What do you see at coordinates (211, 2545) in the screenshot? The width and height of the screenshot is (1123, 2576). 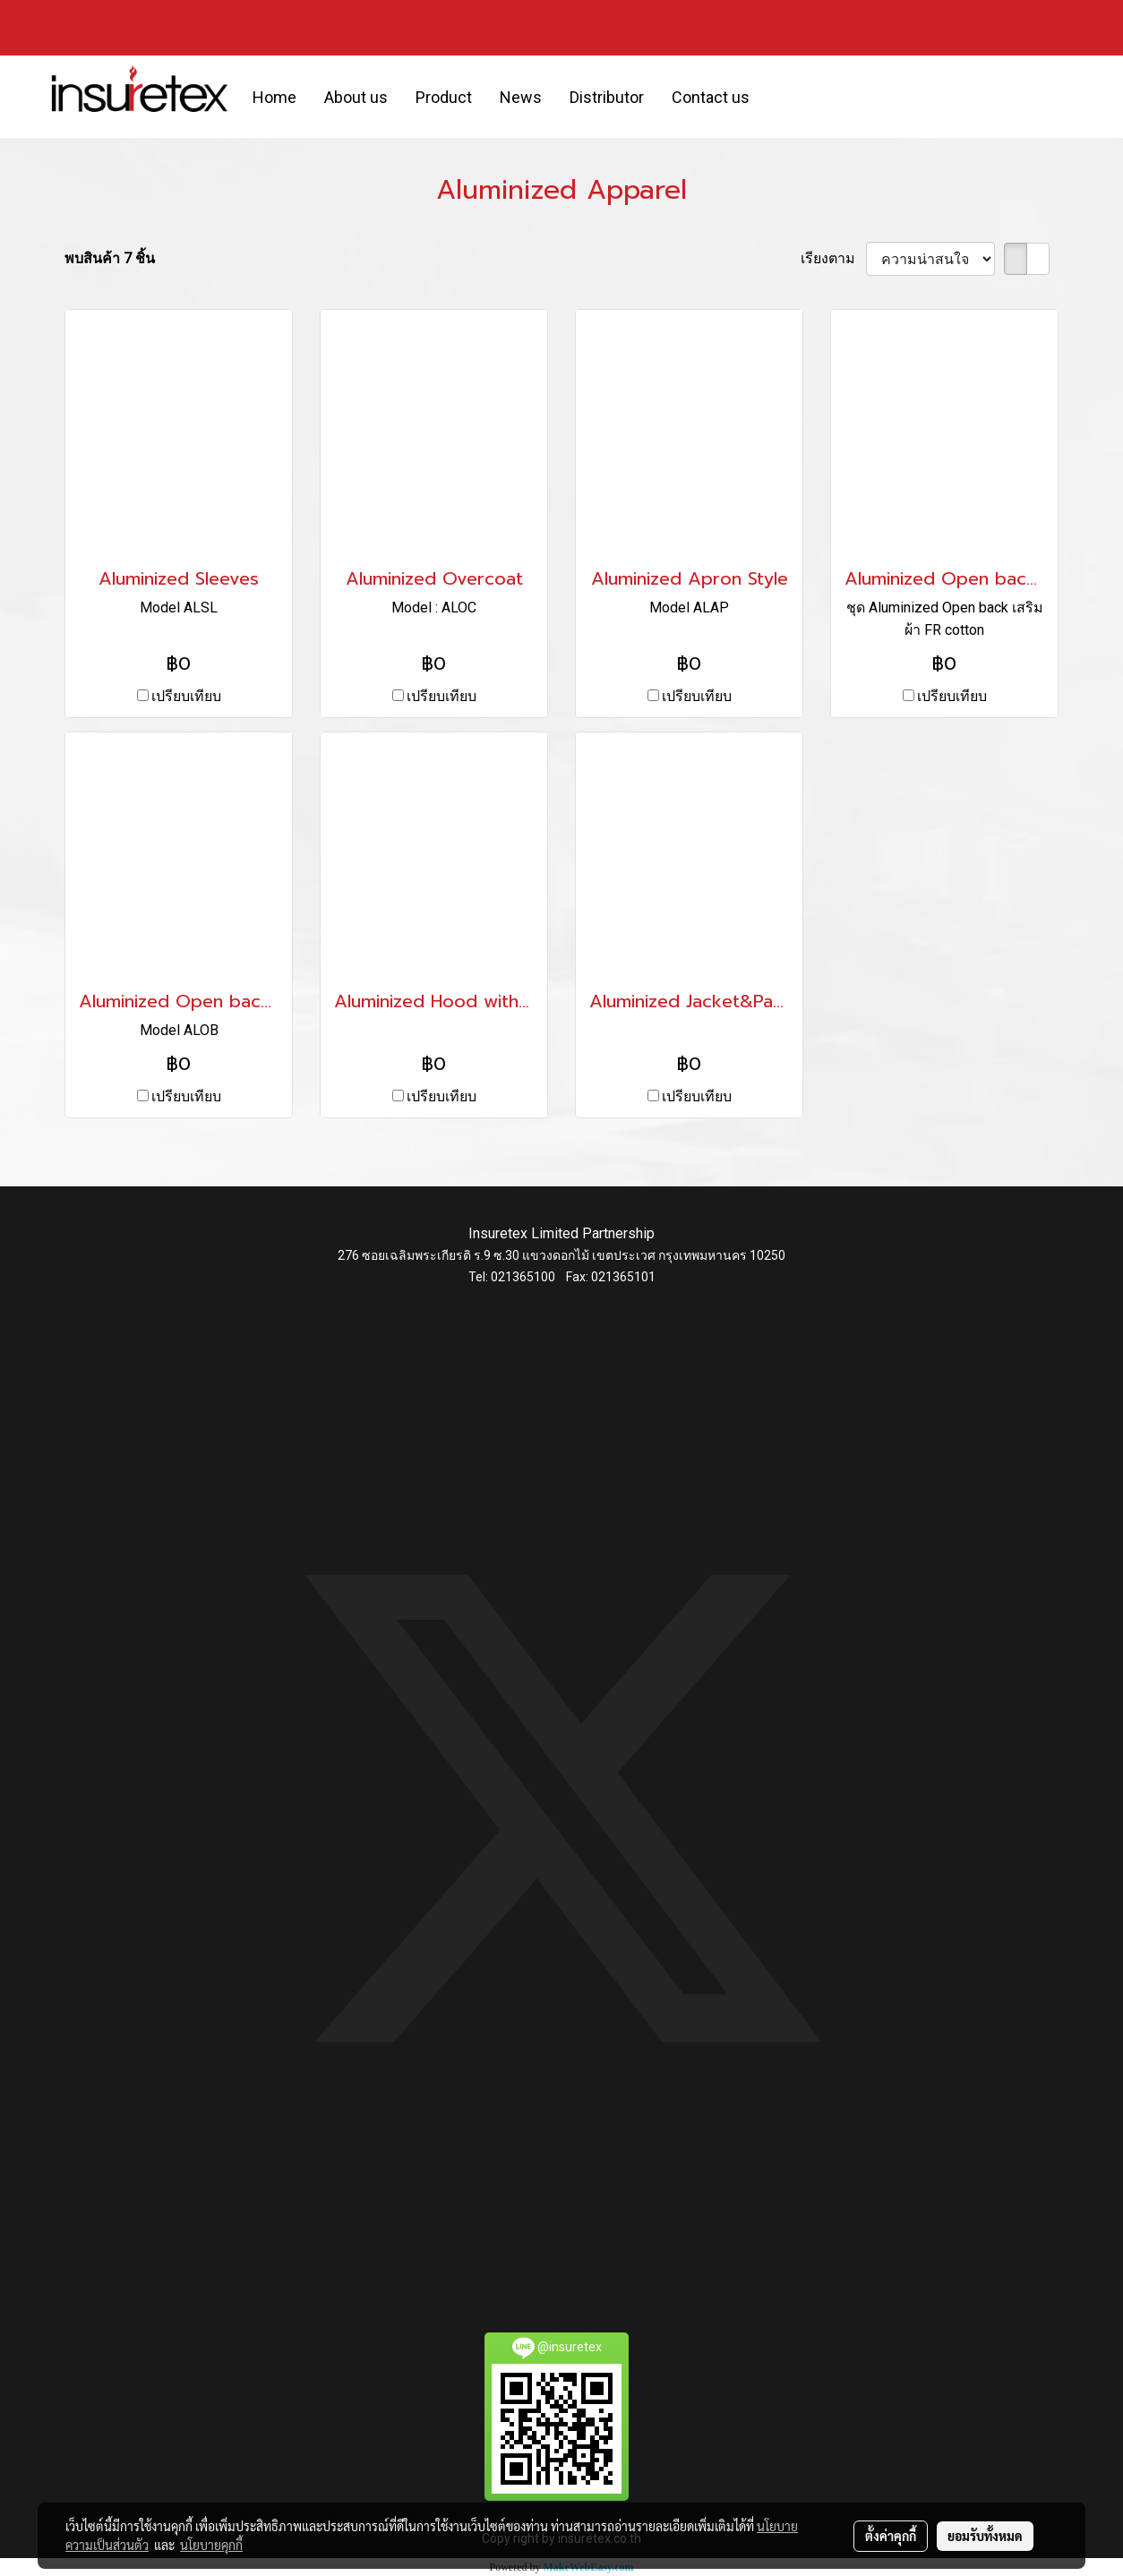 I see `นโยบายคุกกี้` at bounding box center [211, 2545].